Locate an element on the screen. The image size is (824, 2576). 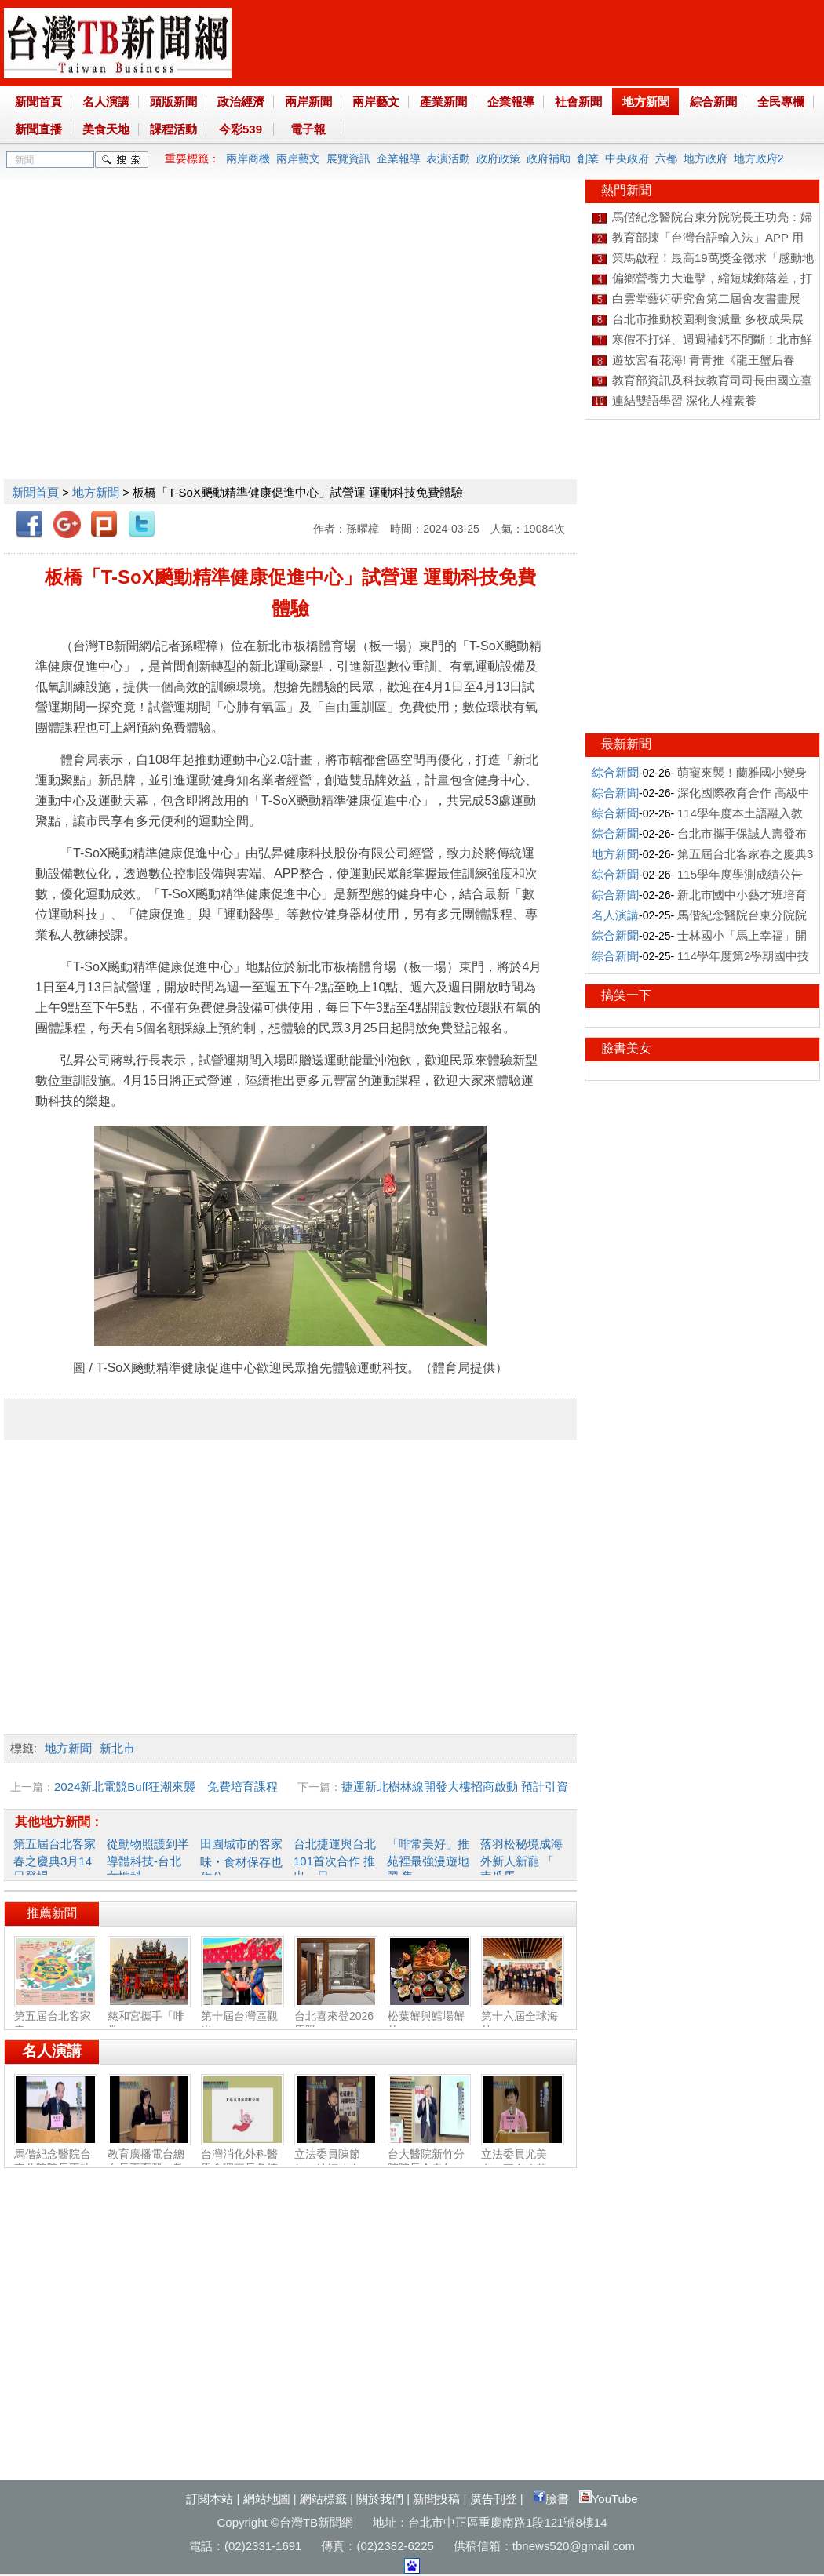
美食天地 is located at coordinates (105, 129).